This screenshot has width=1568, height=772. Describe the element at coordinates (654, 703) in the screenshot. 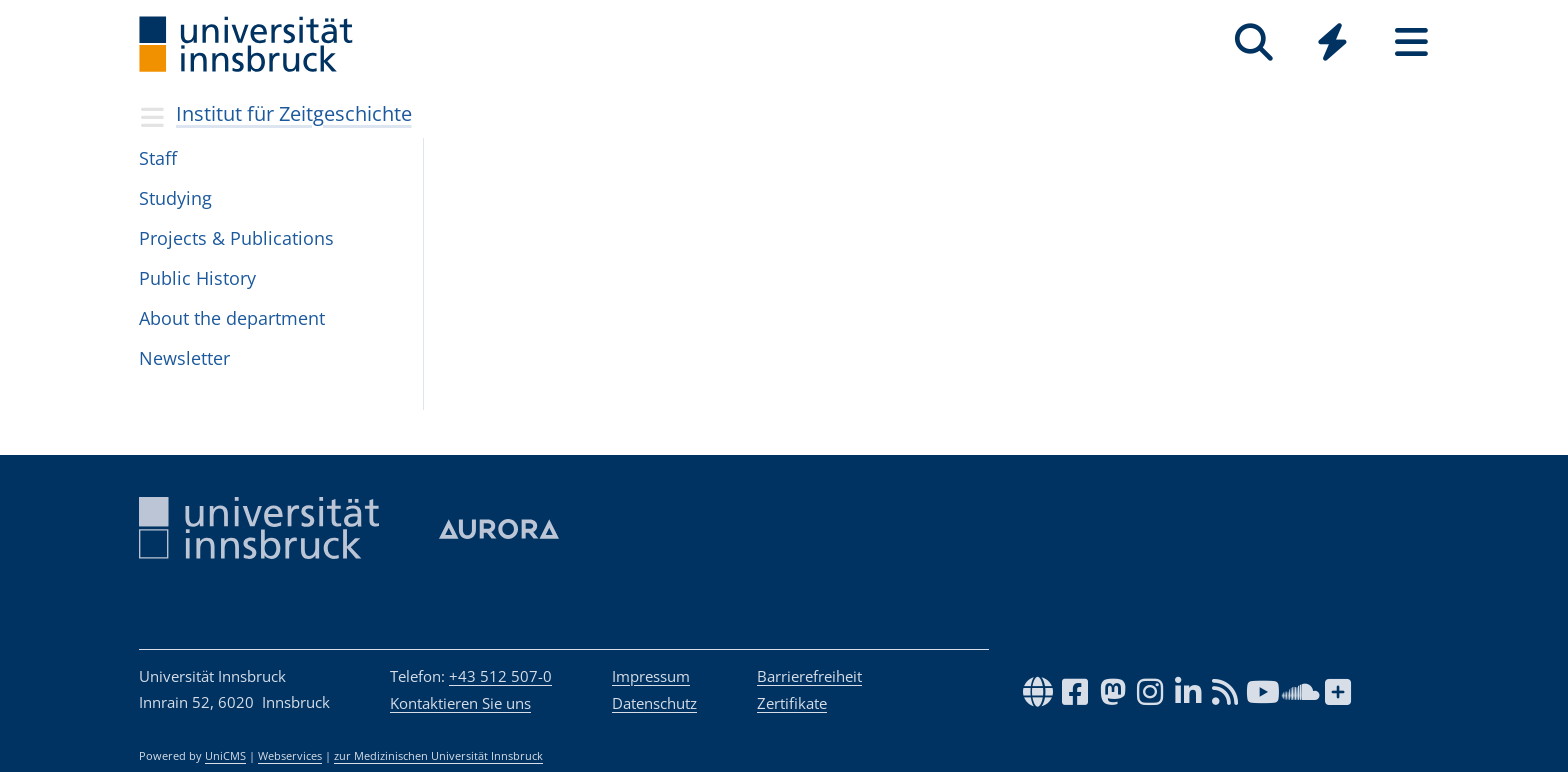

I see `Datenschutz` at that location.